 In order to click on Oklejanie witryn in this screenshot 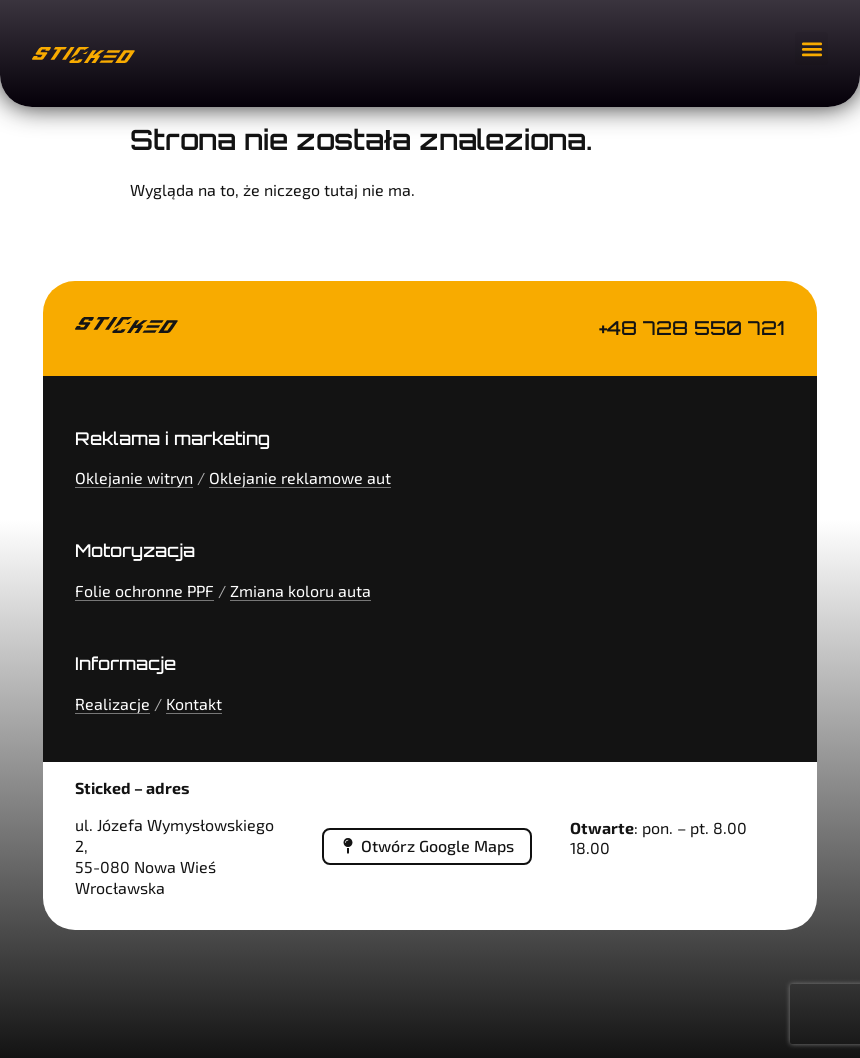, I will do `click(134, 477)`.